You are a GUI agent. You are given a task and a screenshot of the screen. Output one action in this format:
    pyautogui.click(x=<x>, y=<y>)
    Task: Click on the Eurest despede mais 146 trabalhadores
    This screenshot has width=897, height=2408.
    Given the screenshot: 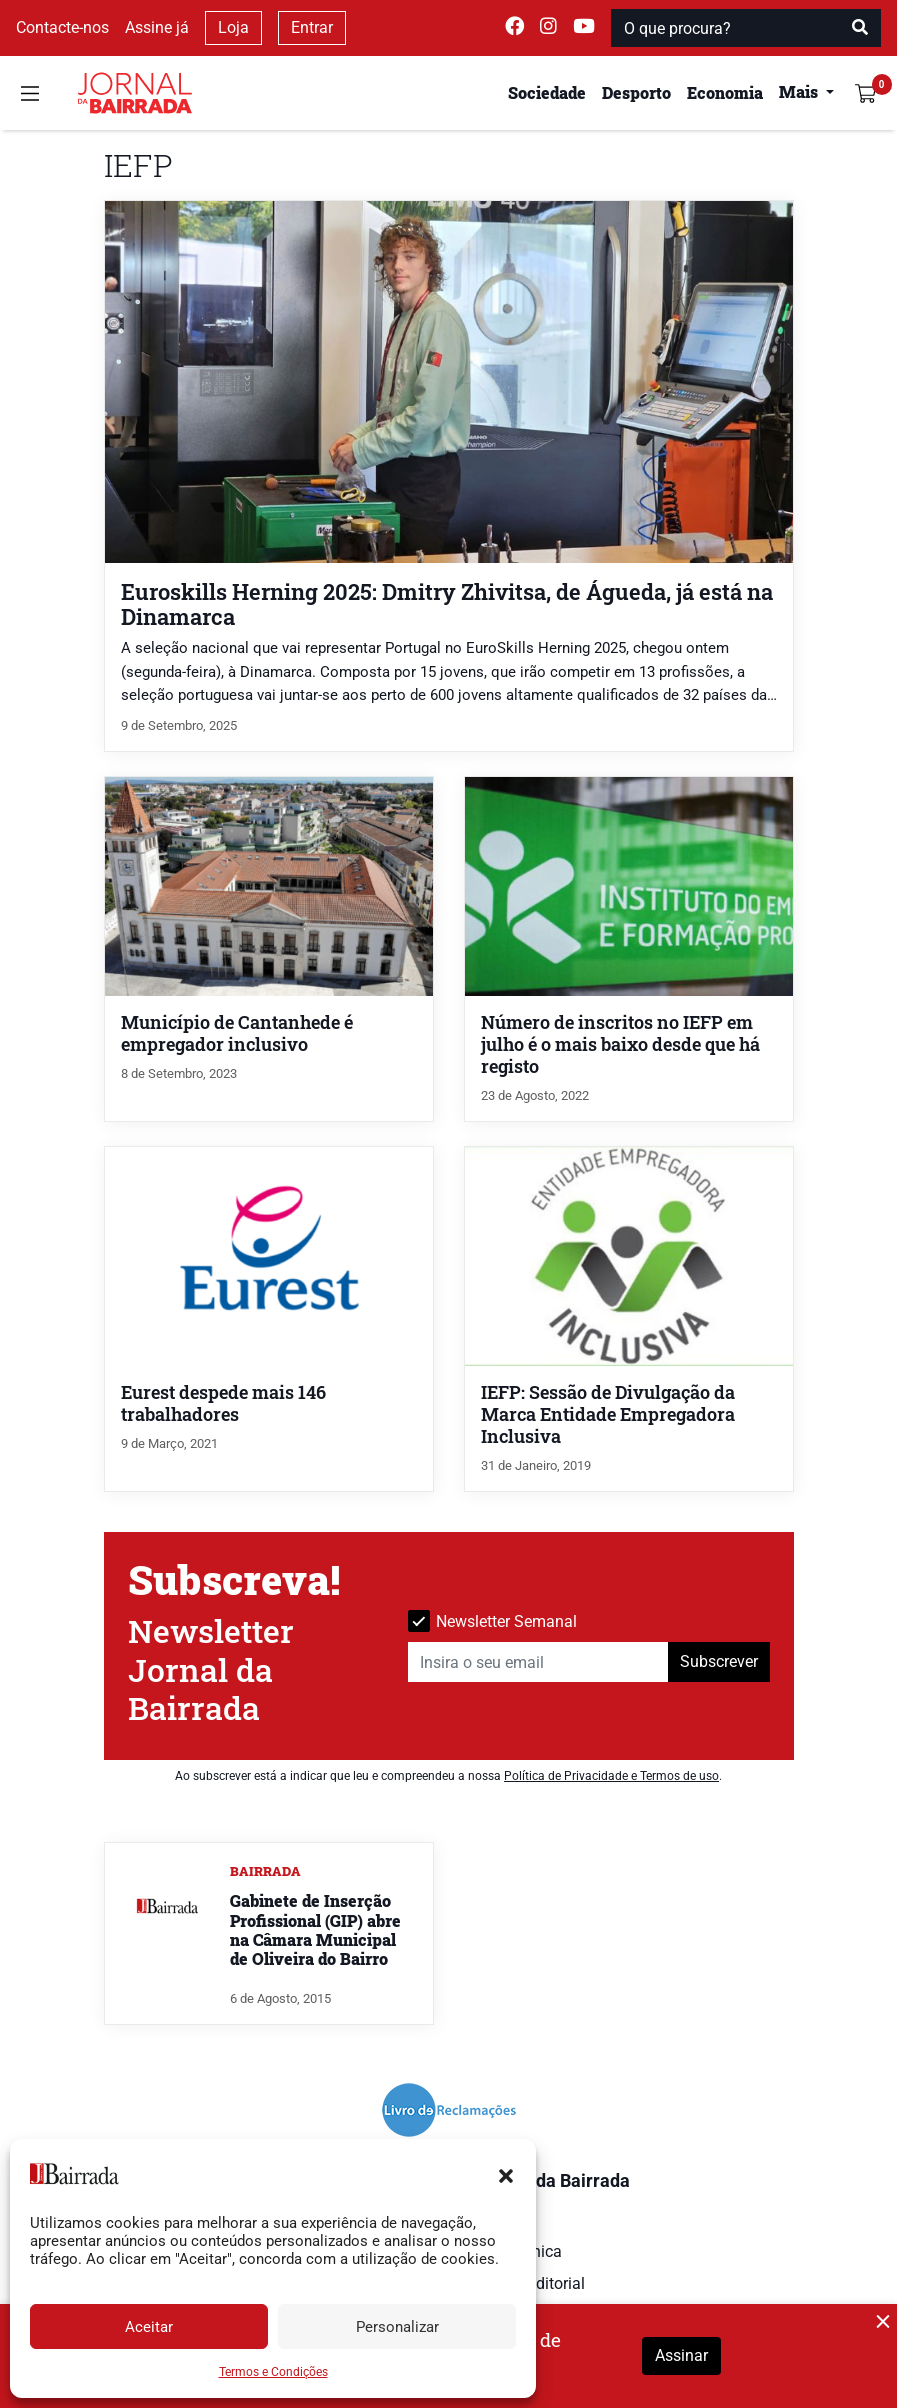 What is the action you would take?
    pyautogui.click(x=223, y=1403)
    